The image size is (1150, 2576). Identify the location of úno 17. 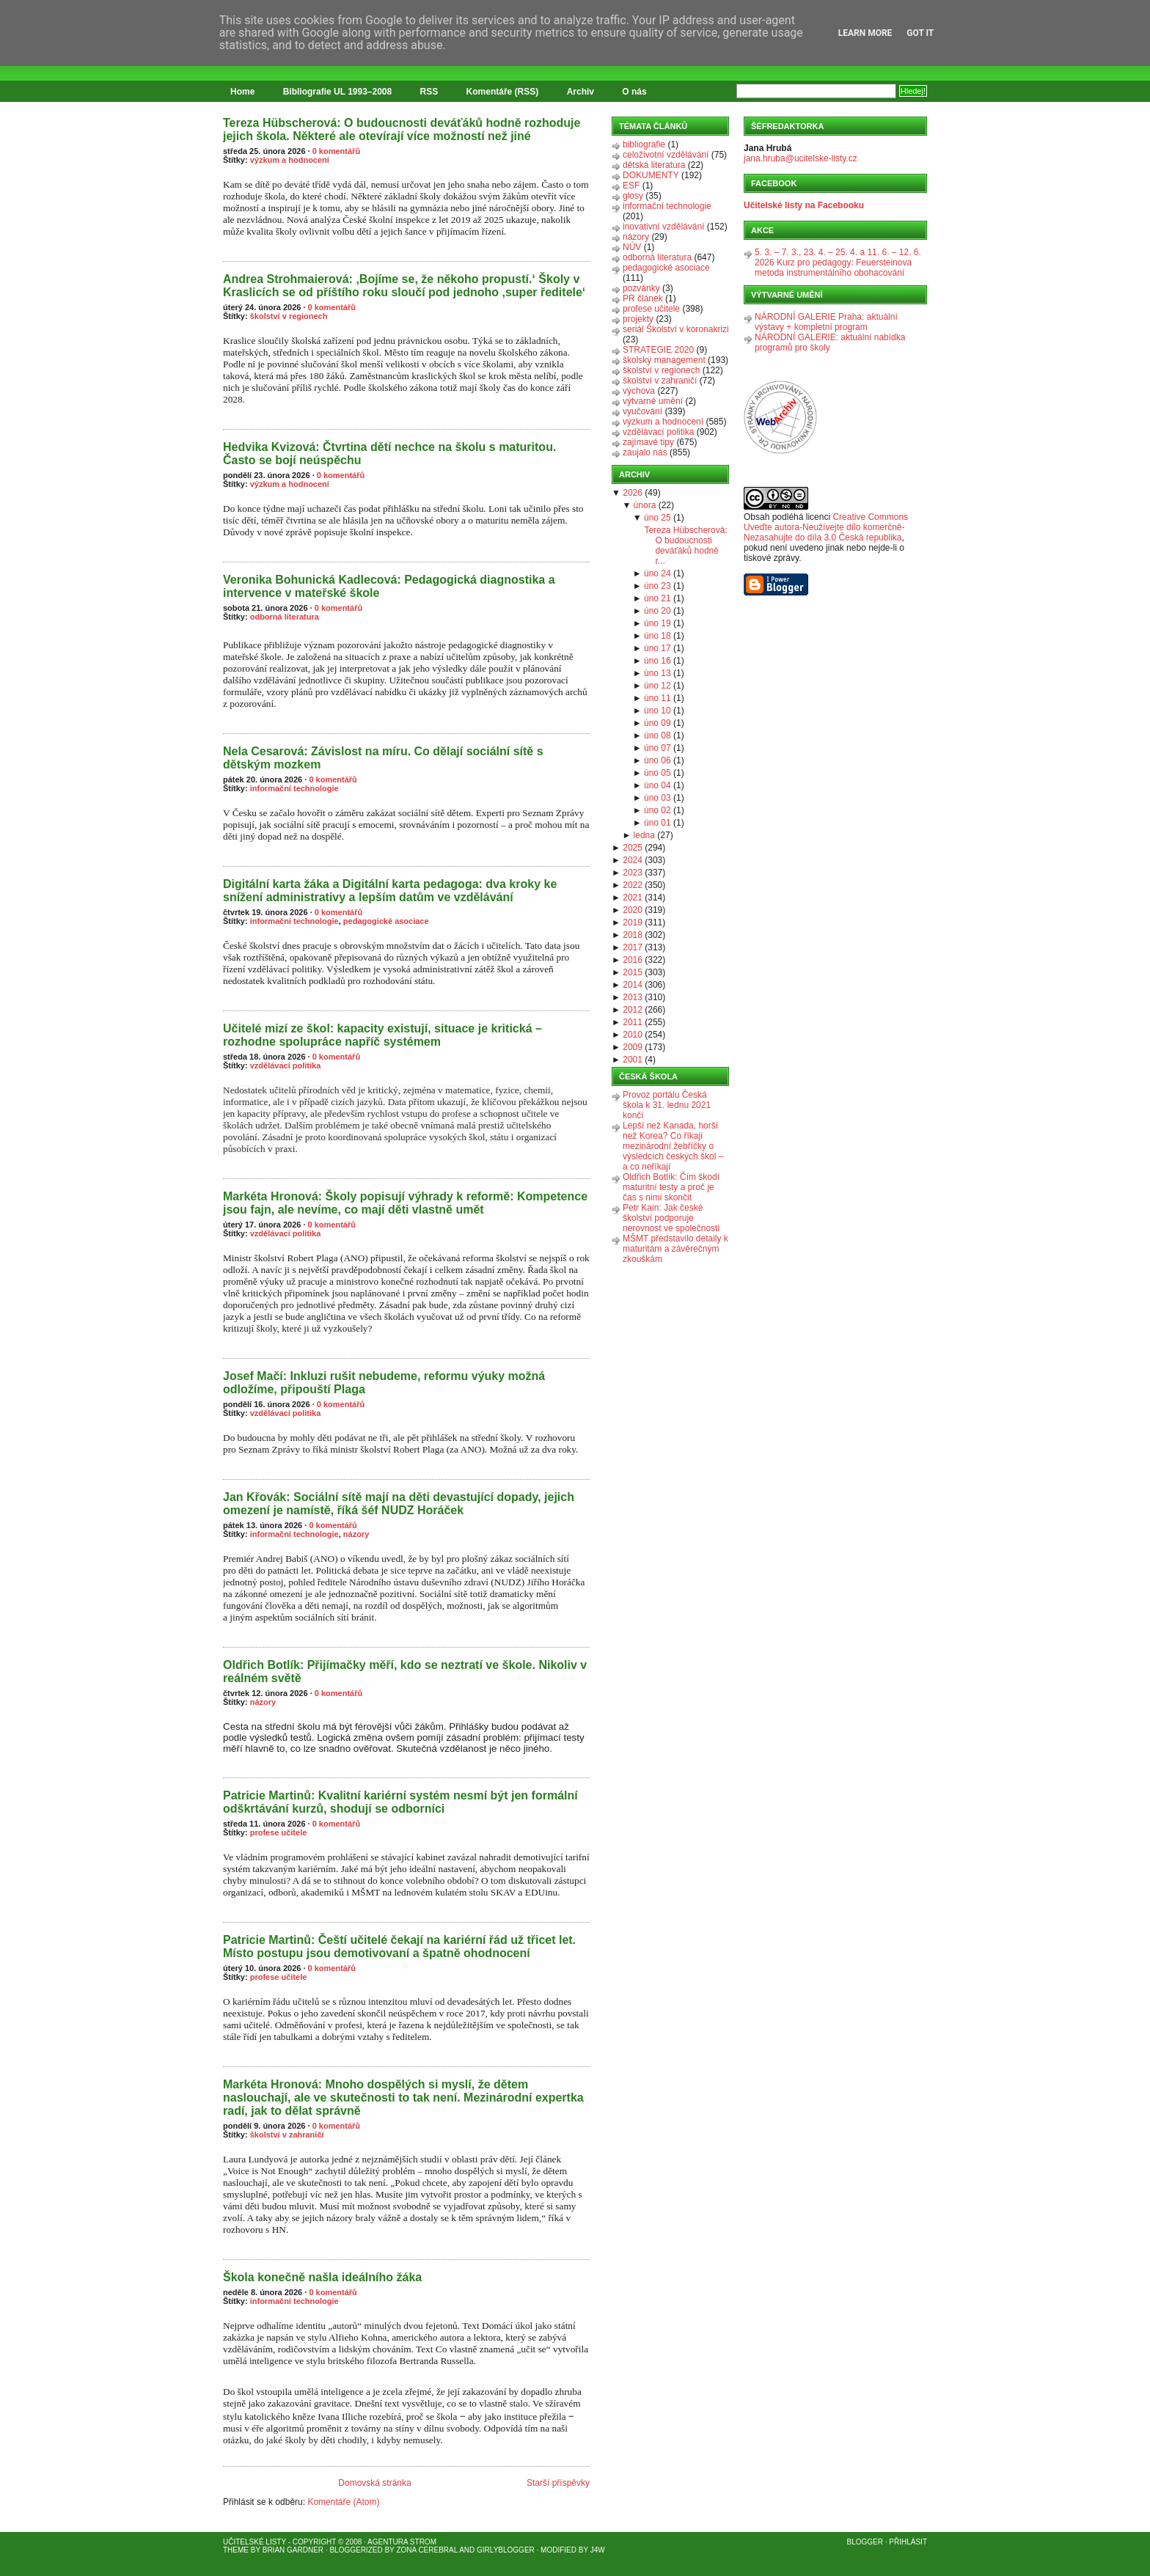
(657, 648).